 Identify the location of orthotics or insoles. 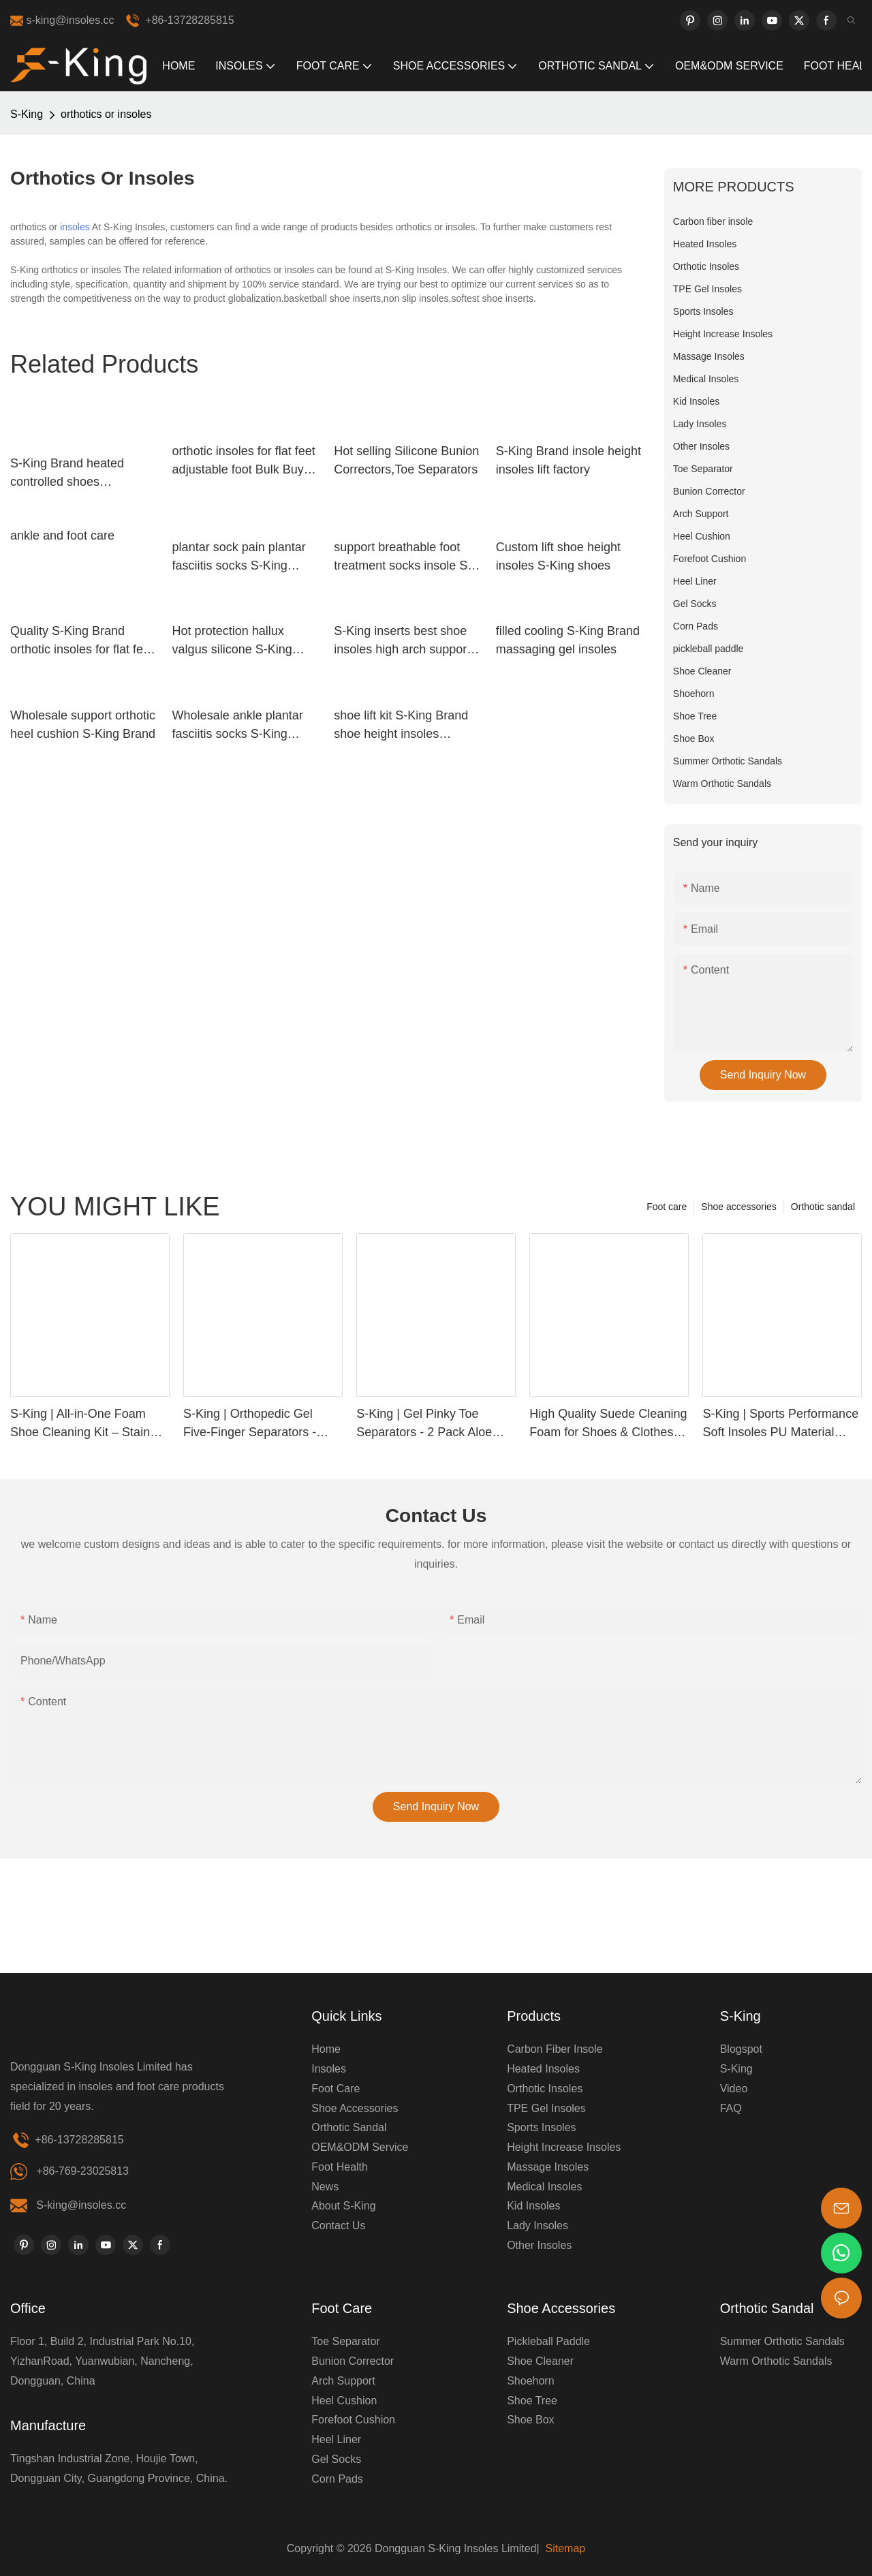
(106, 114).